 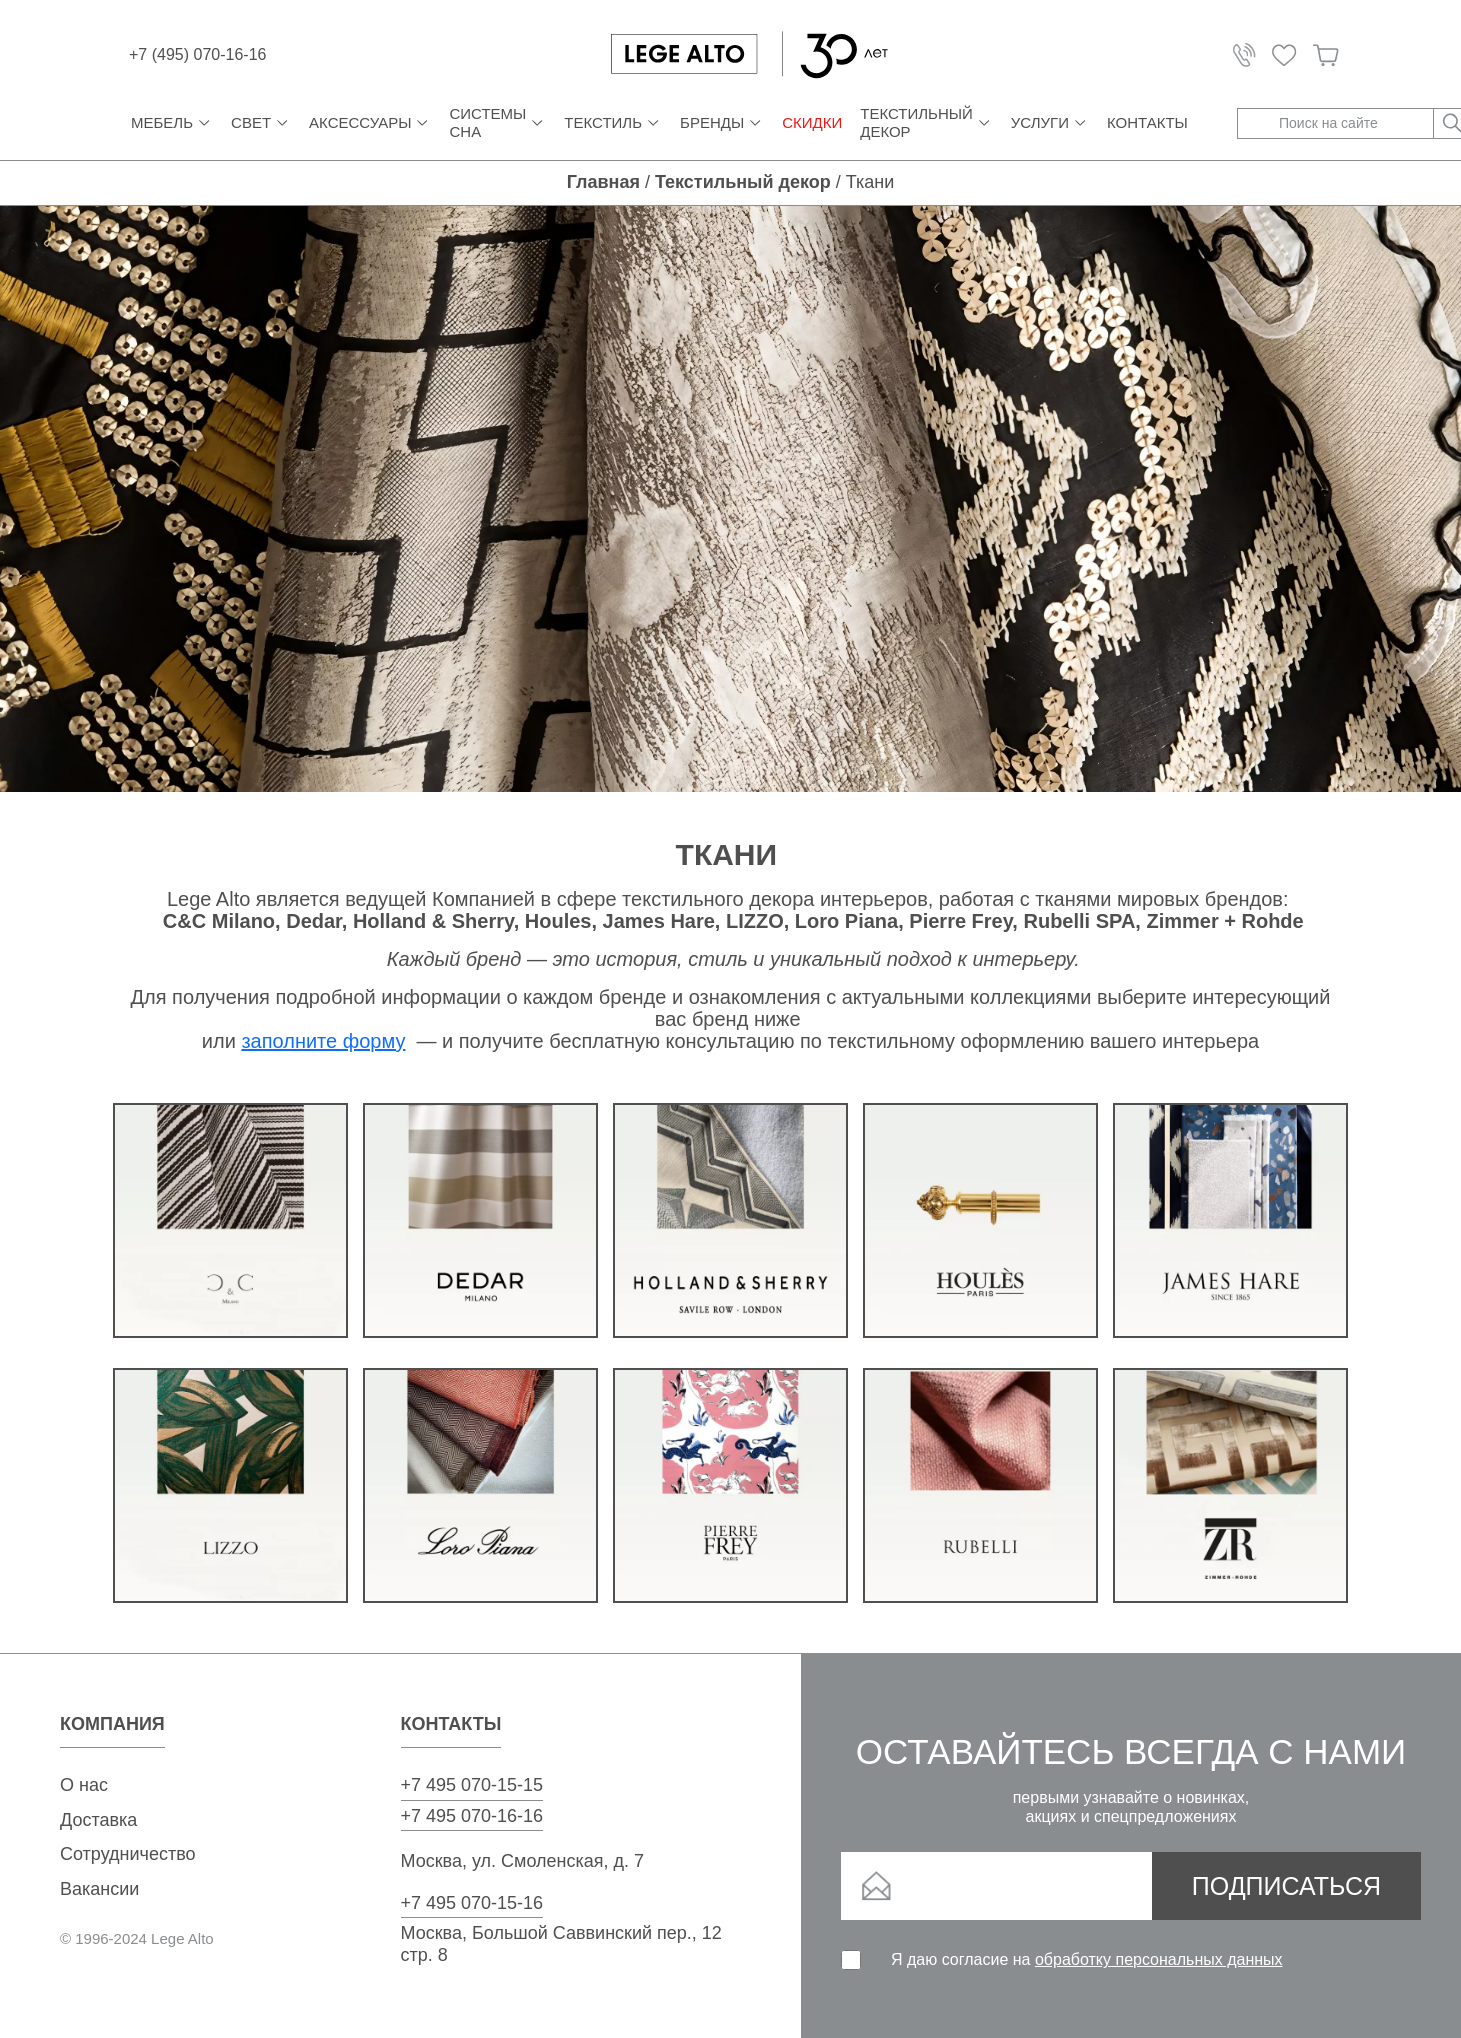 I want to click on Услуги, so click(x=1050, y=123).